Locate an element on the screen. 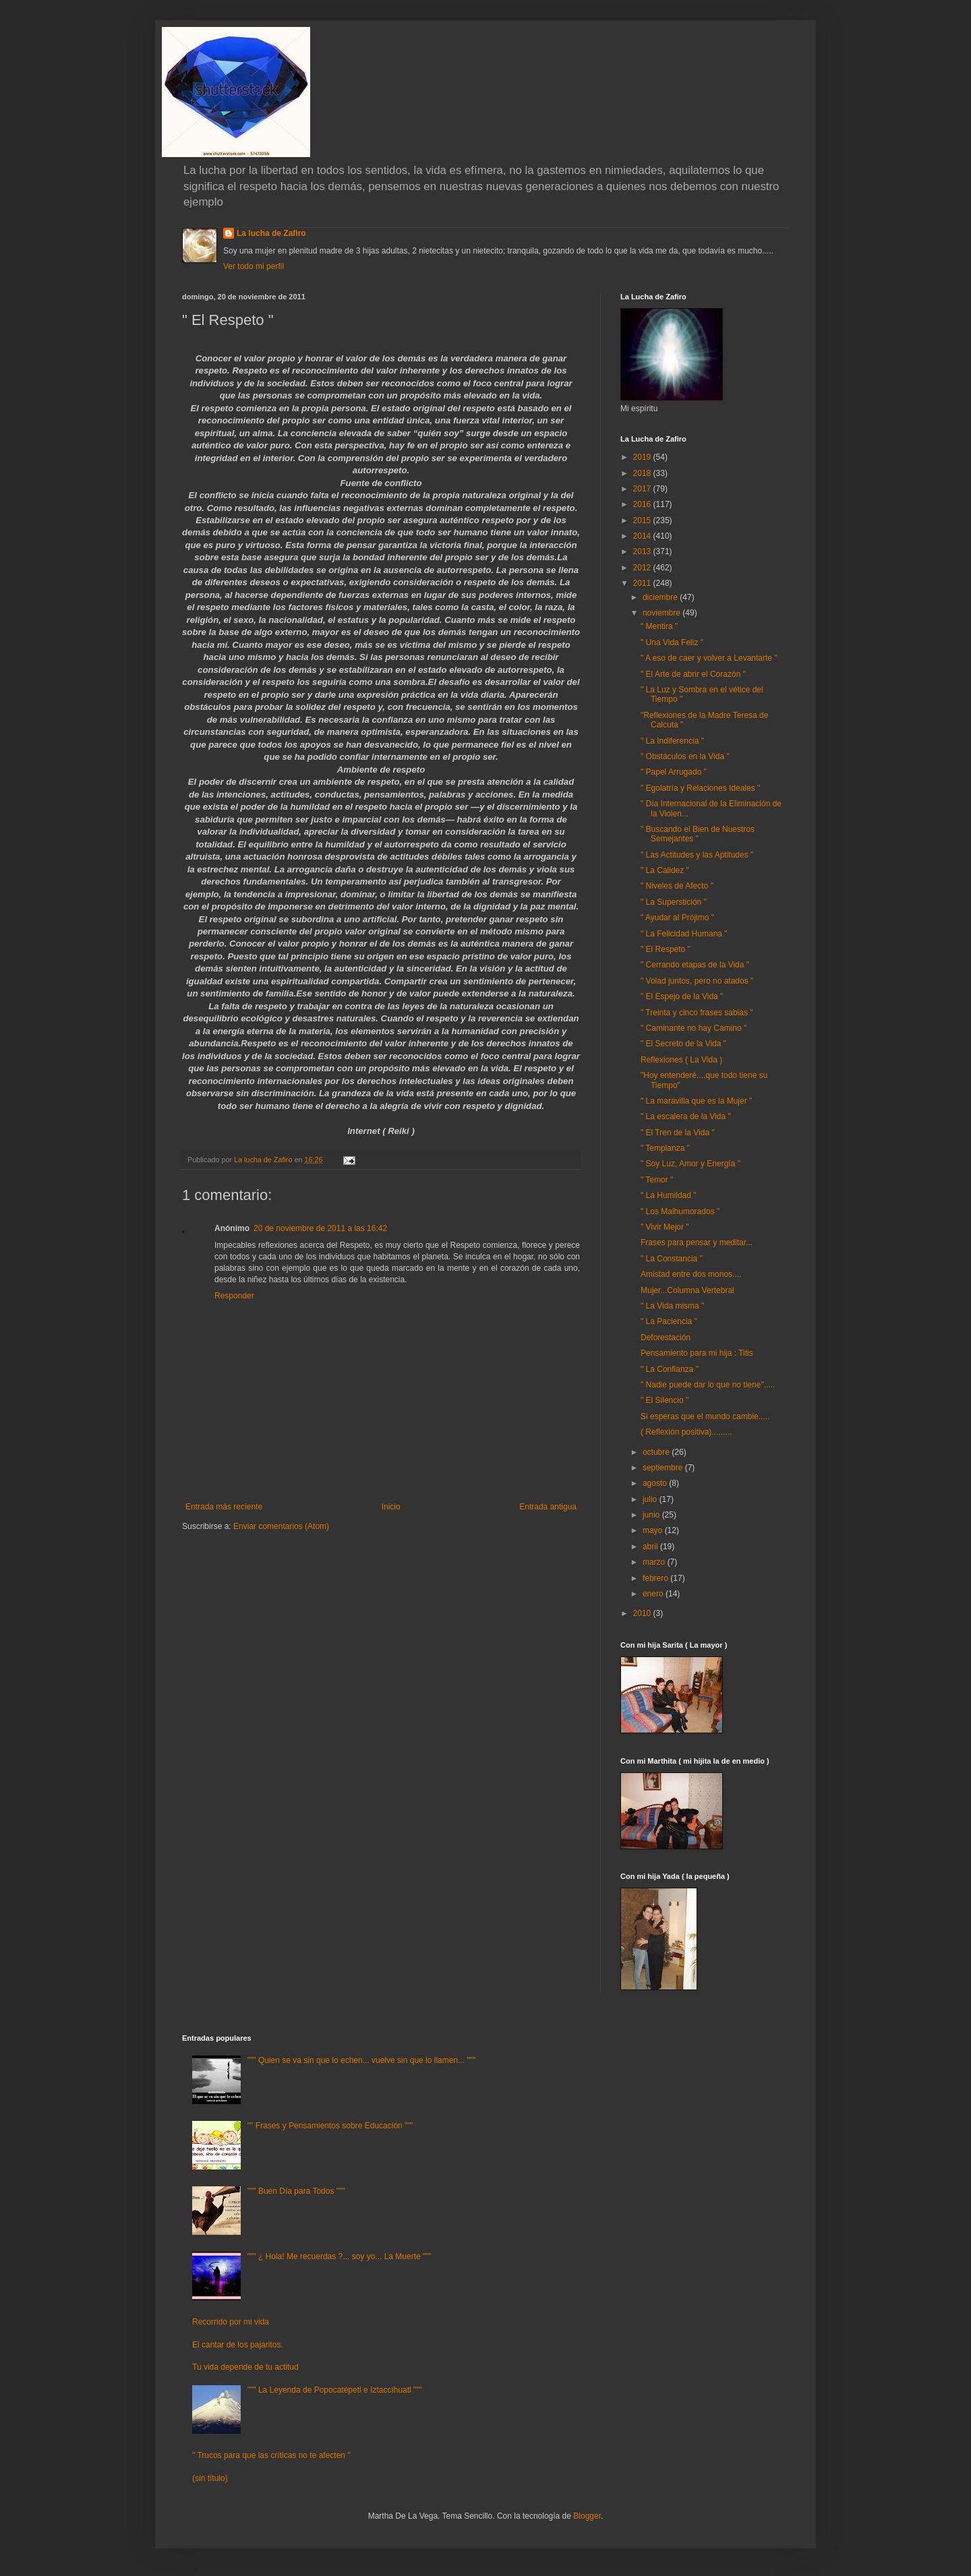  2014 is located at coordinates (643, 536).